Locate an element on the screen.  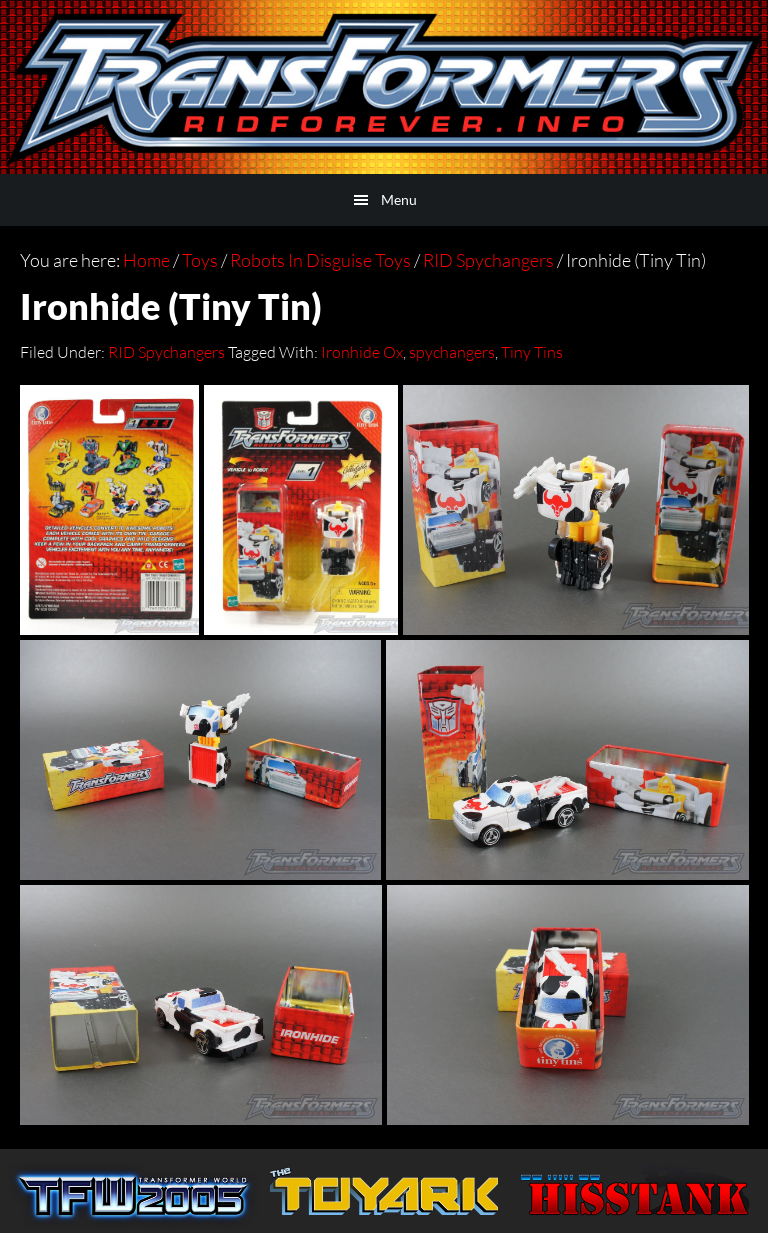
spychangers is located at coordinates (452, 352).